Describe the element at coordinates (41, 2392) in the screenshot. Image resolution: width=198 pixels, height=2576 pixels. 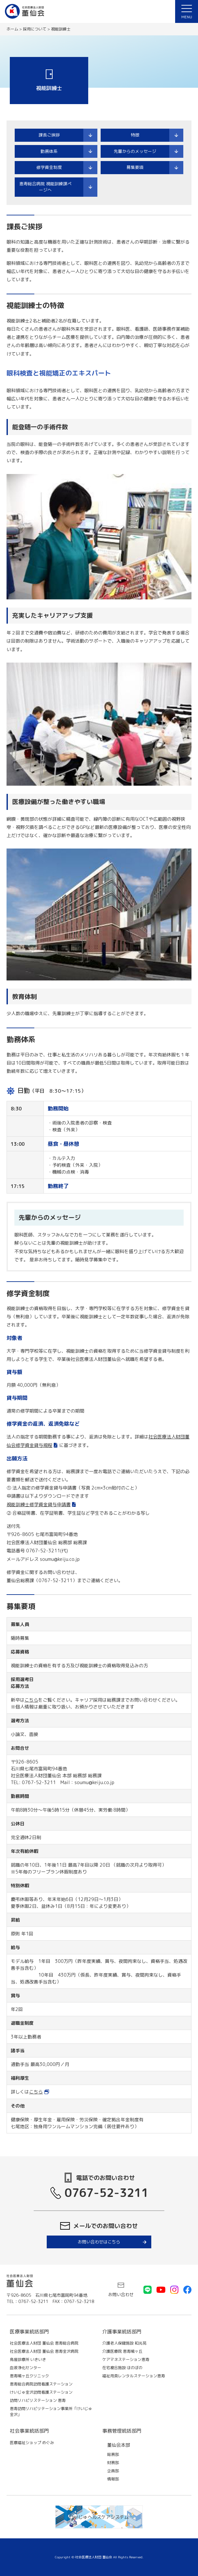
I see `けいじゅ金沢訪問看護ステーション` at that location.